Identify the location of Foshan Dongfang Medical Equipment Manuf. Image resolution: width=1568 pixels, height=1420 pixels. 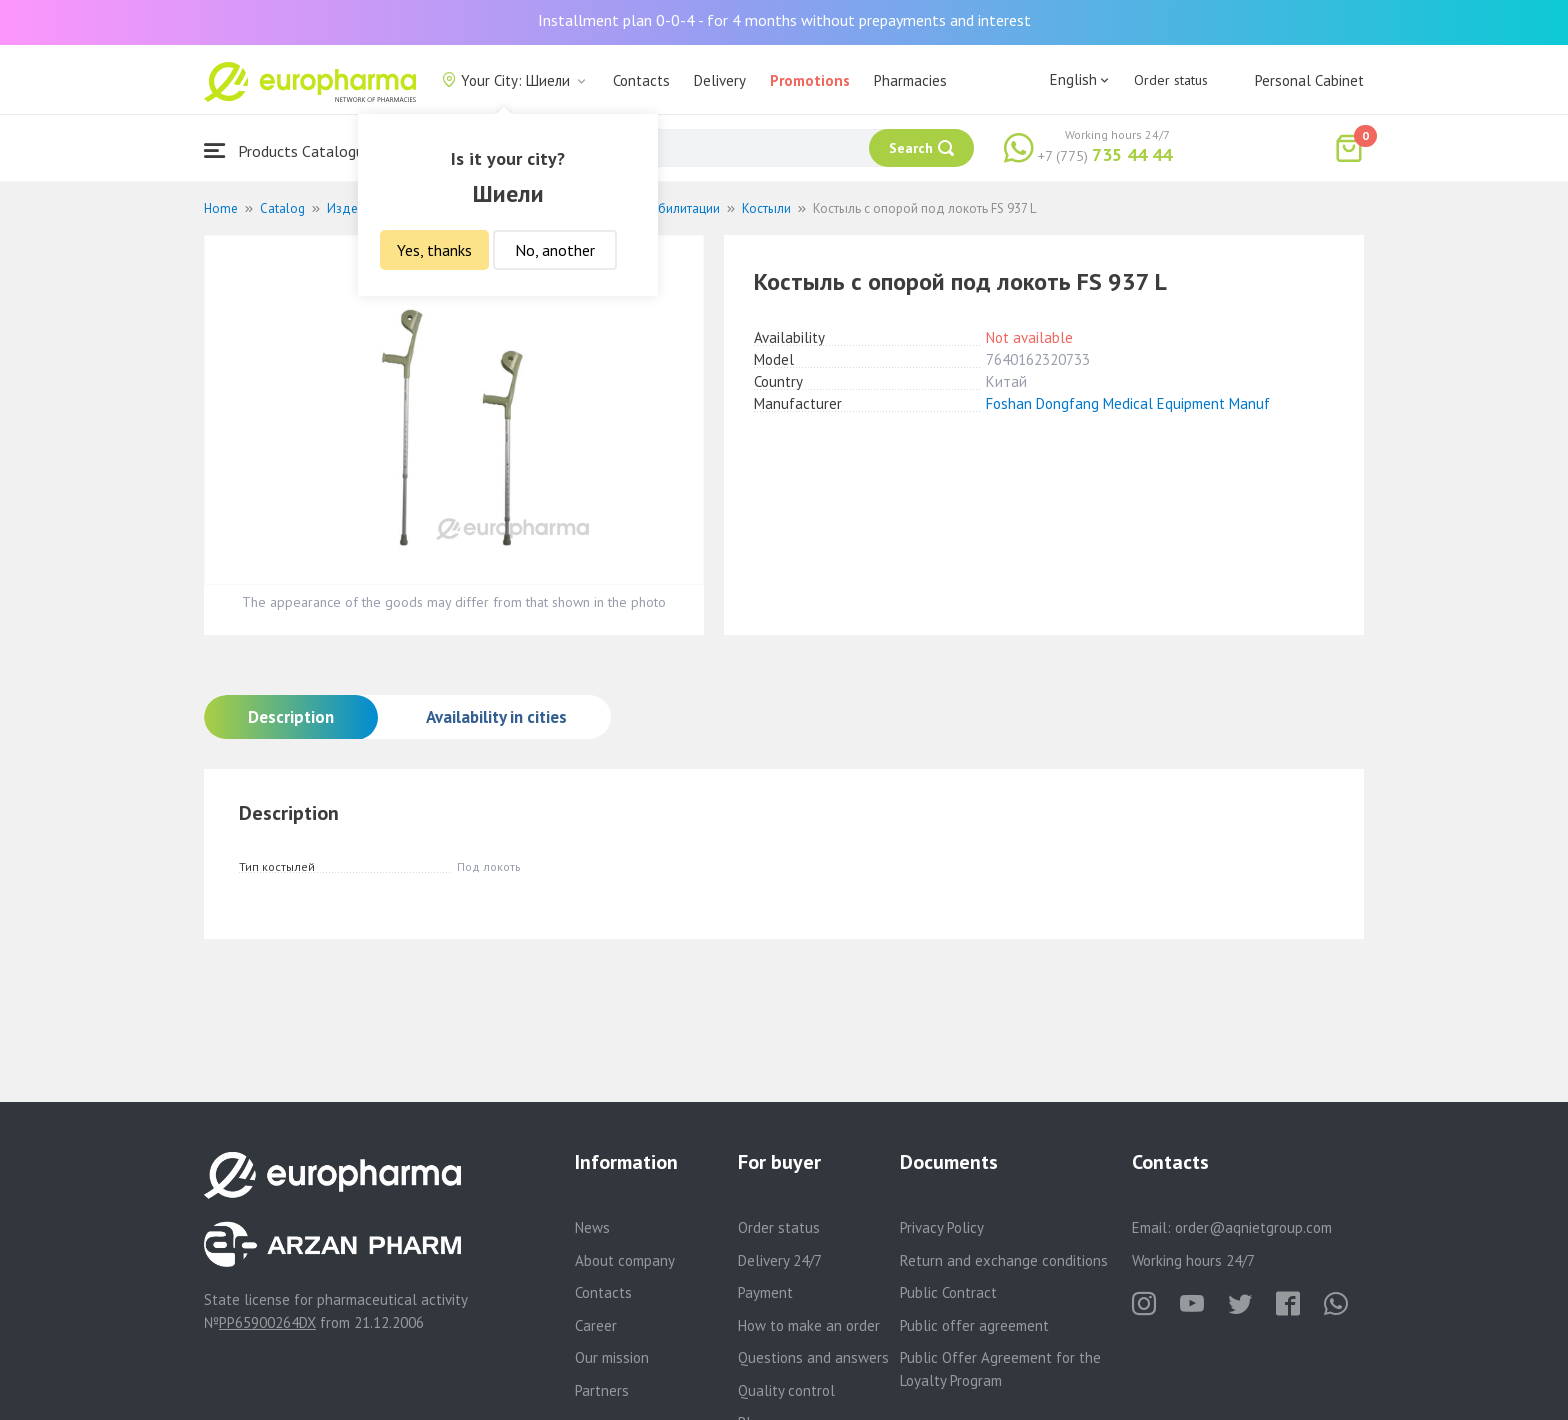
(1128, 403).